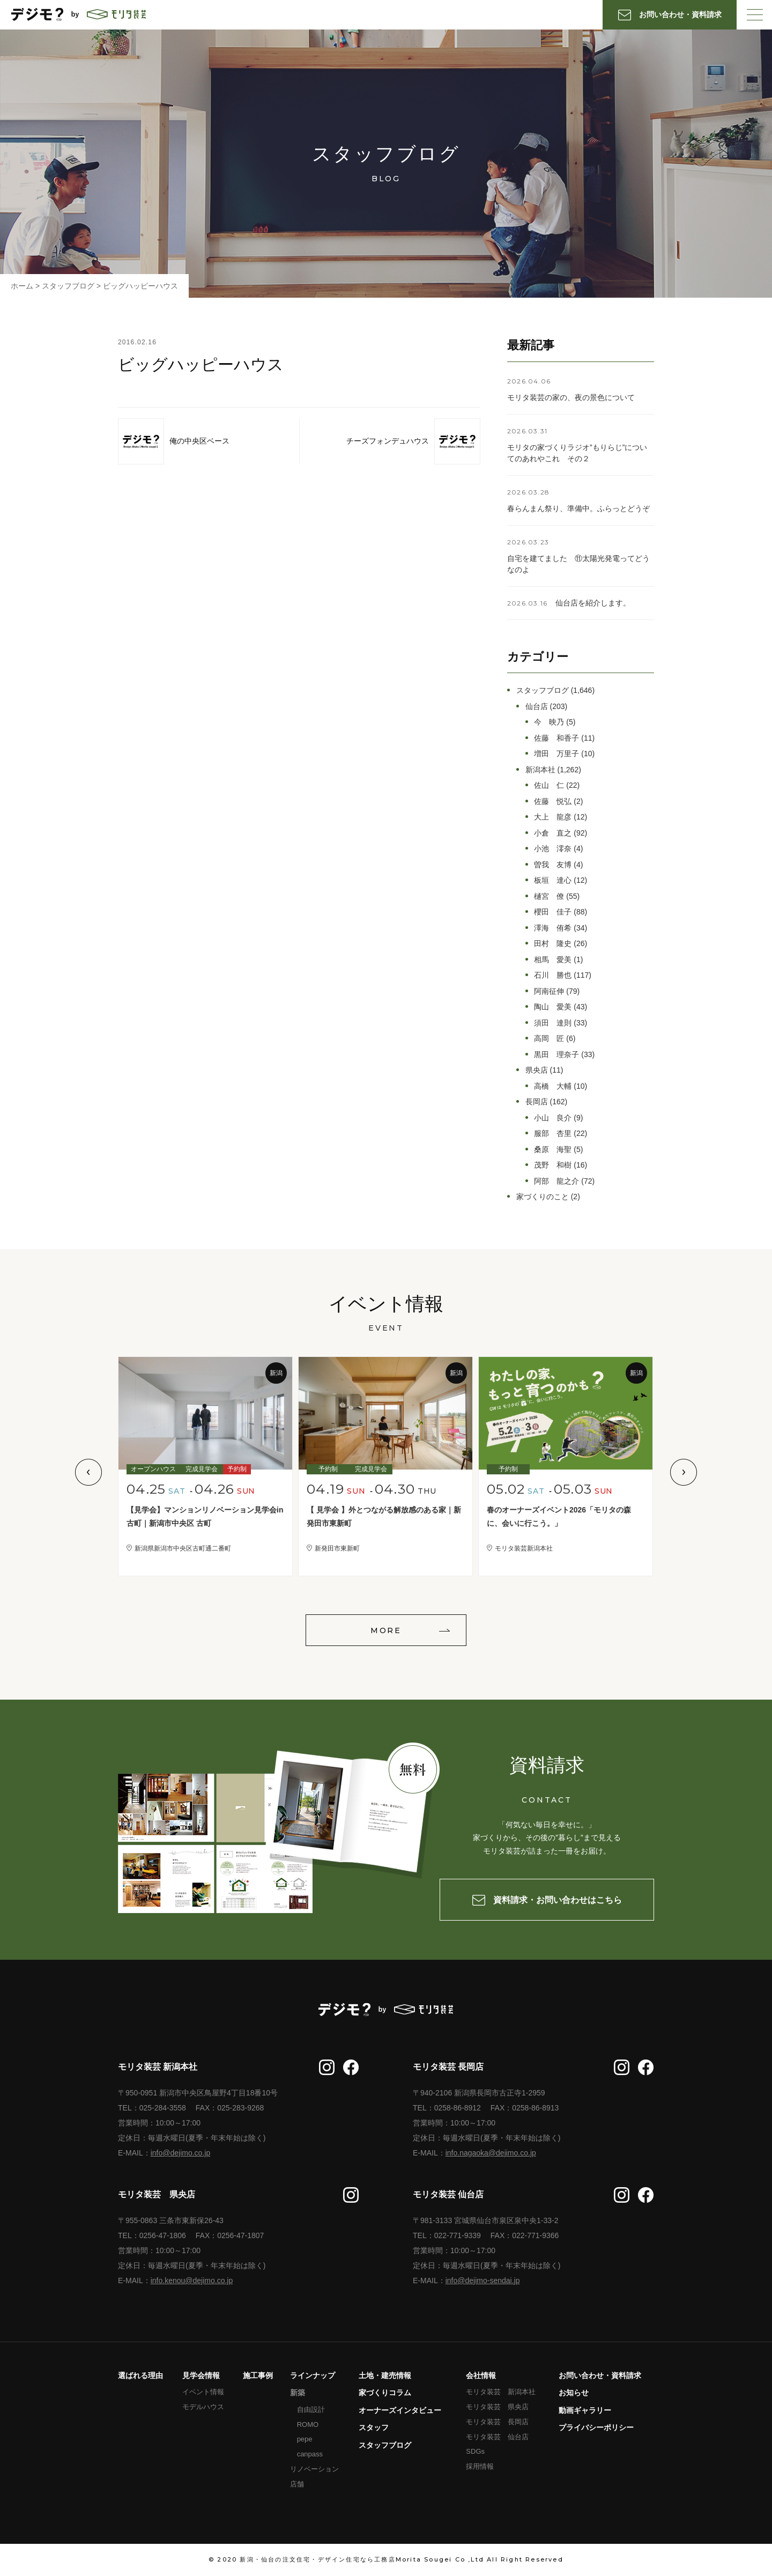  What do you see at coordinates (552, 975) in the screenshot?
I see `石川 勝也` at bounding box center [552, 975].